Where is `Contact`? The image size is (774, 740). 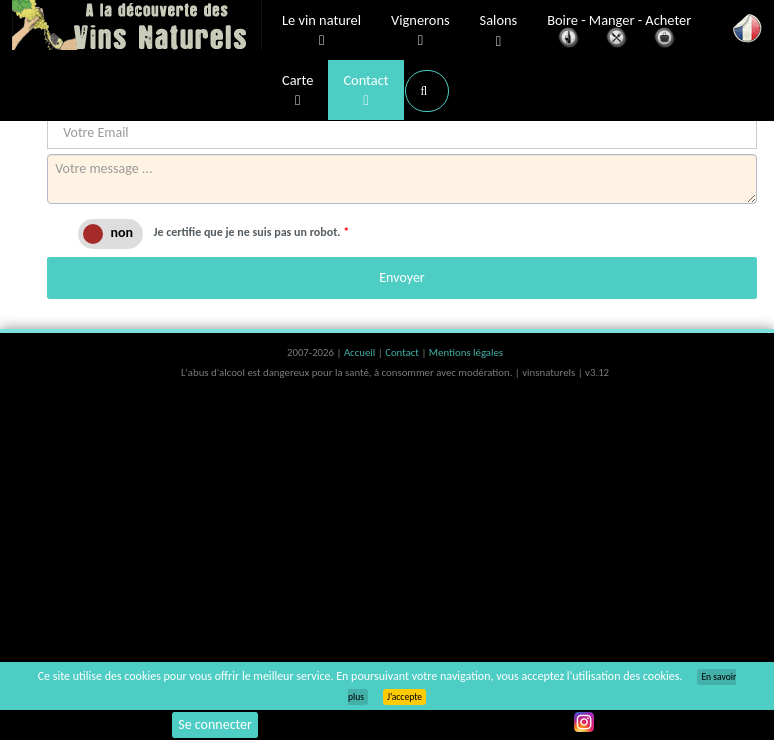
Contact is located at coordinates (365, 91).